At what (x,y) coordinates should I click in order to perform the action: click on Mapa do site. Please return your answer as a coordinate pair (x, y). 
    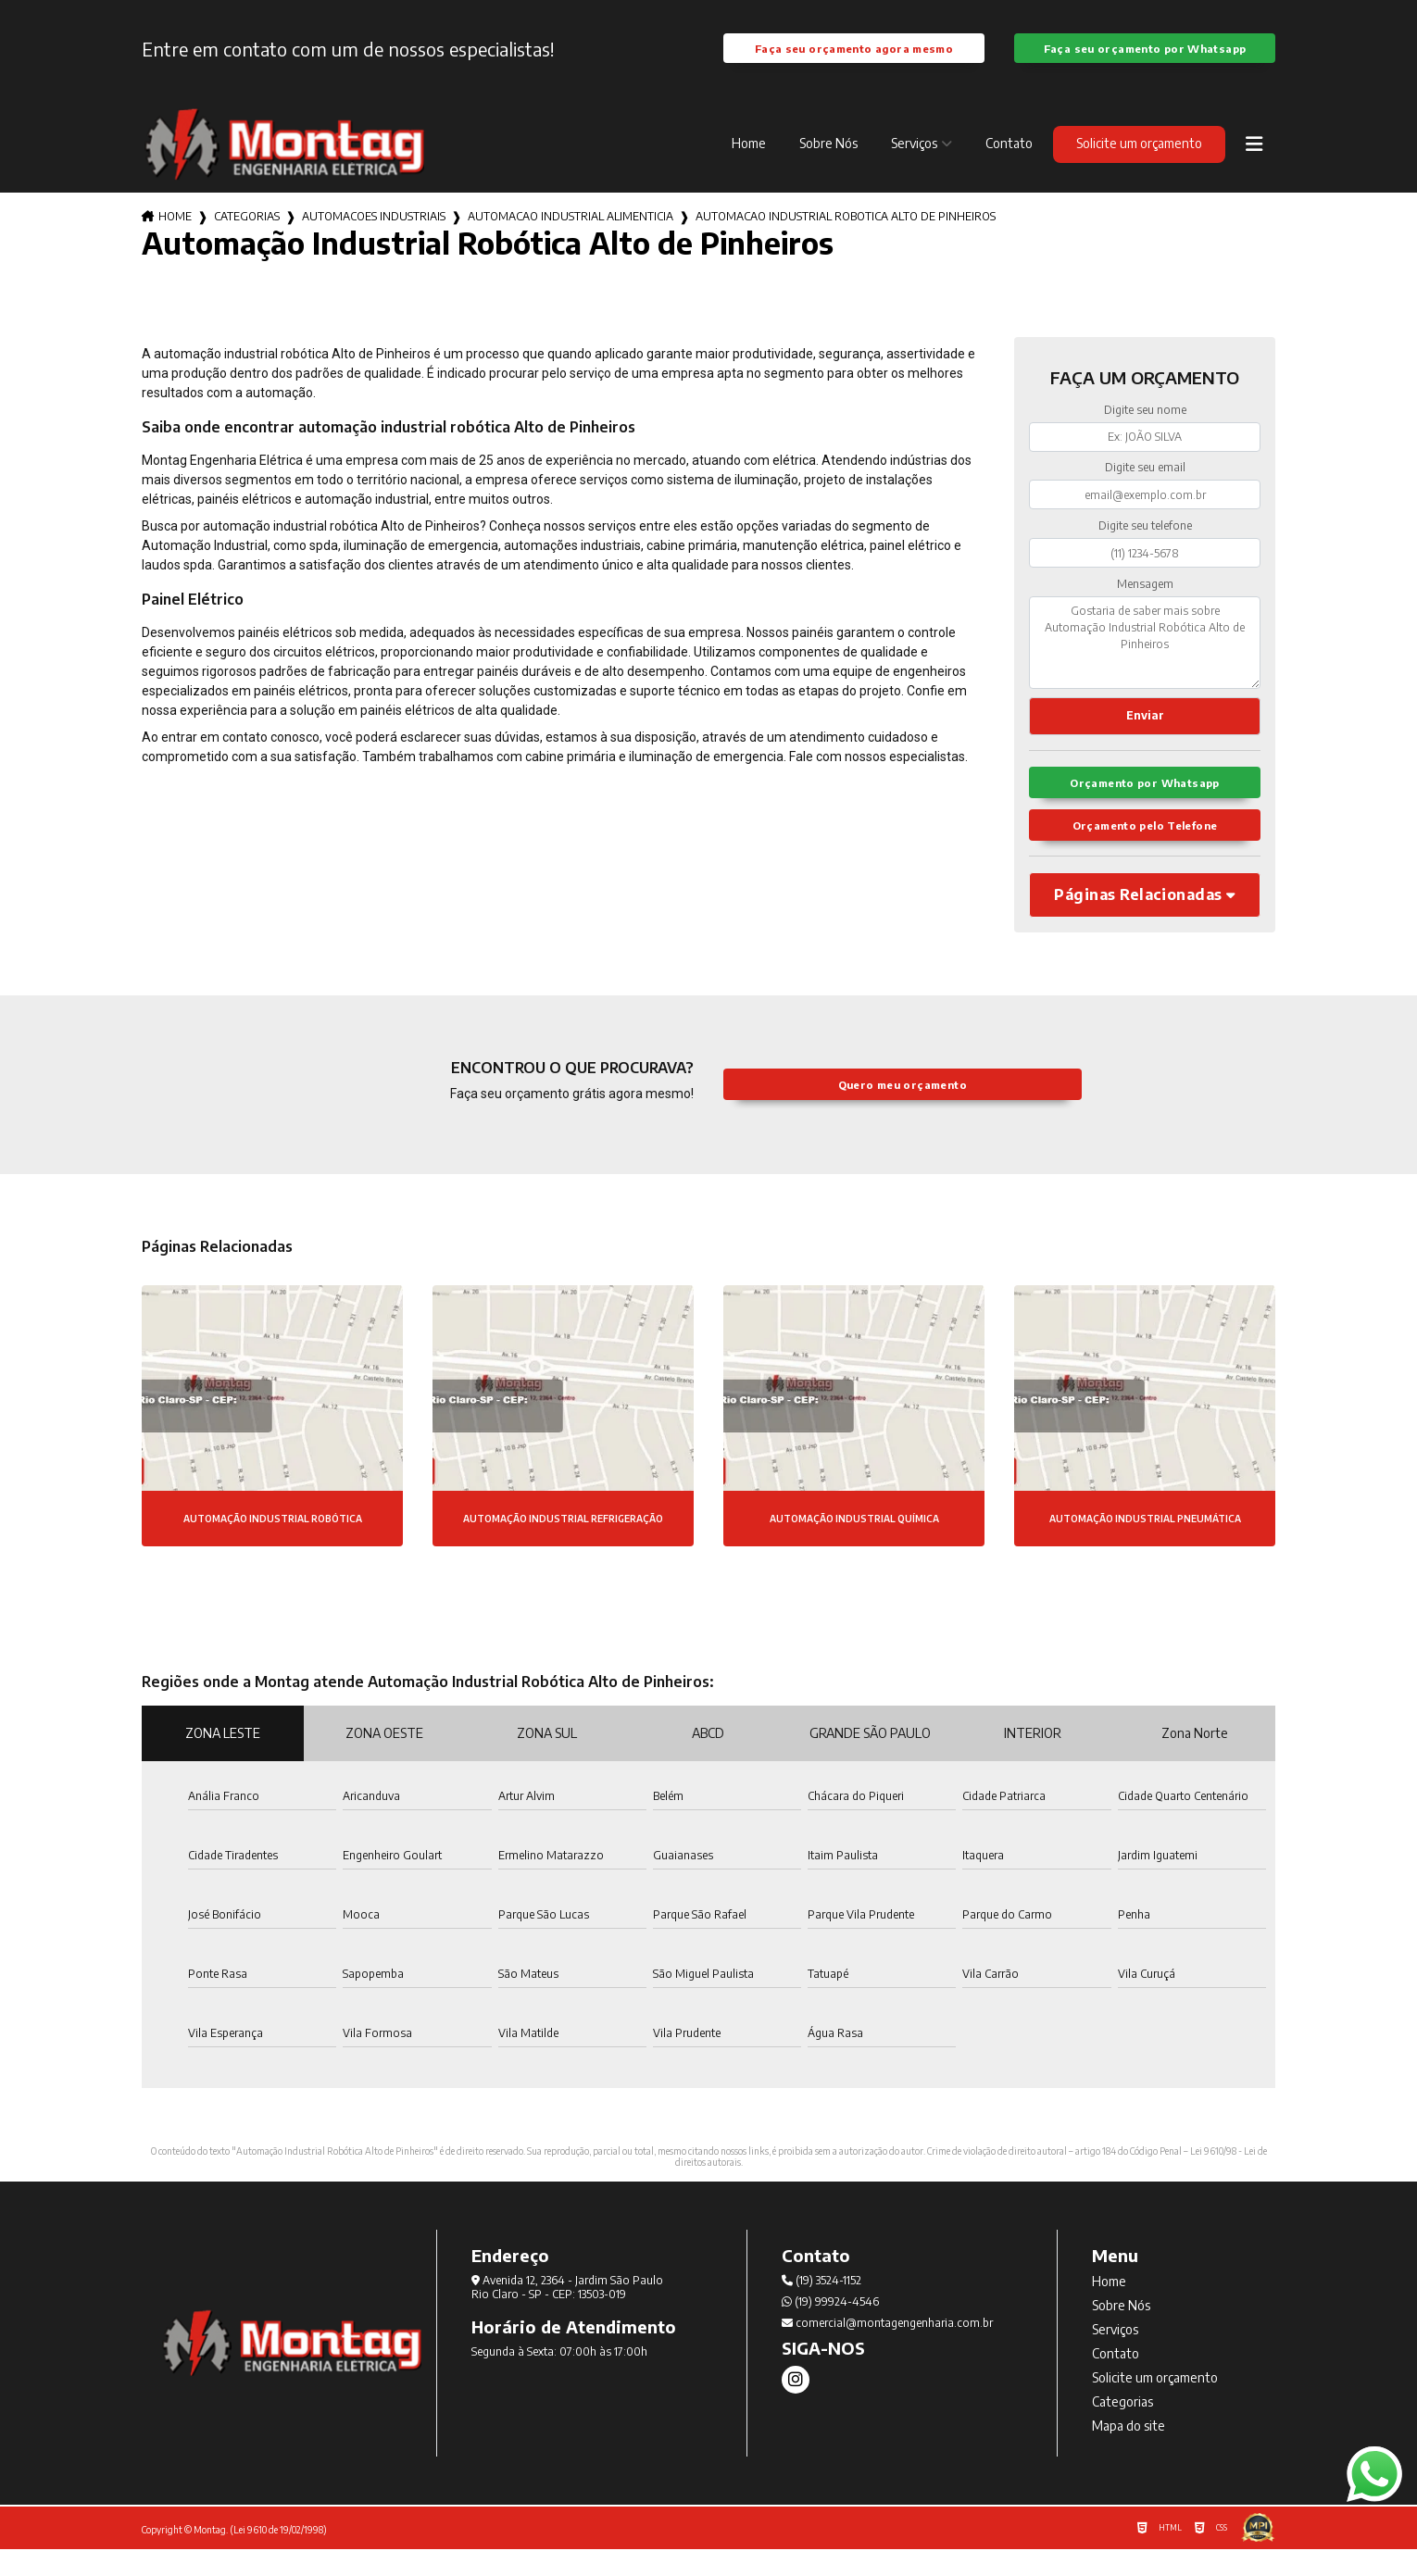
    Looking at the image, I should click on (1128, 2452).